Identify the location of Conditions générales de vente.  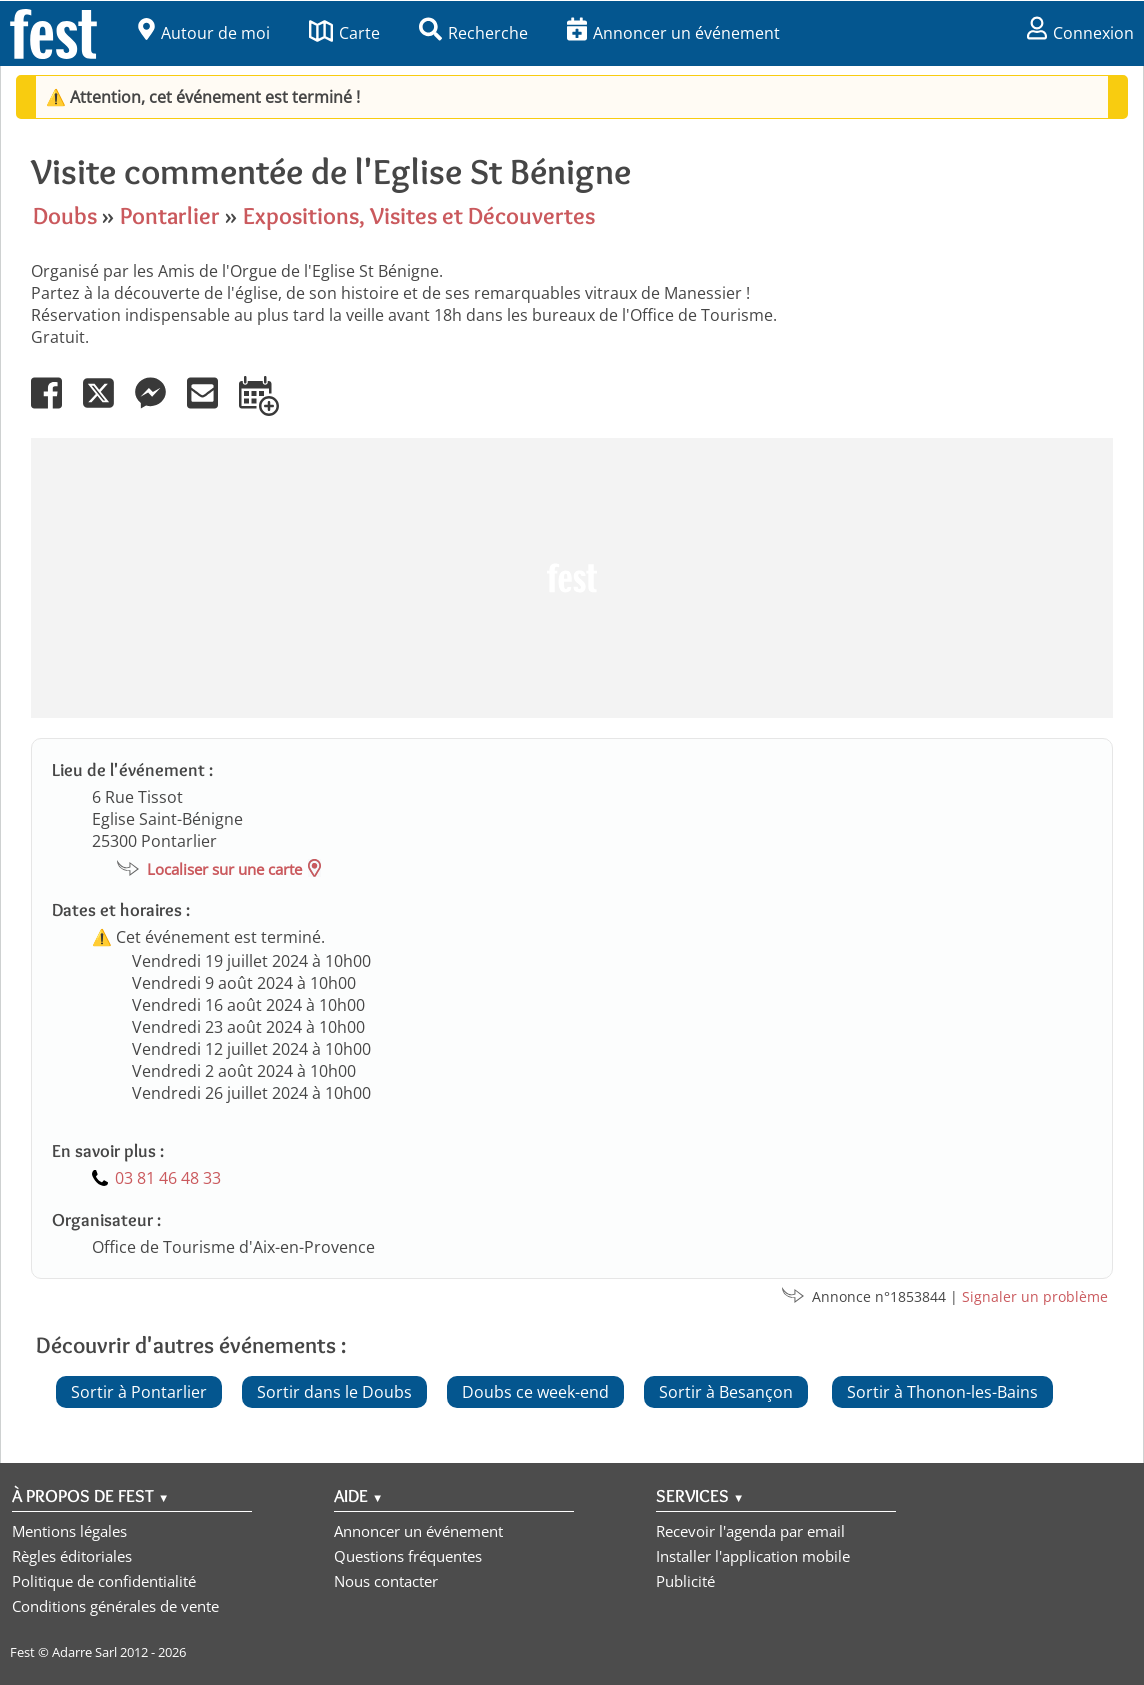
(115, 1606).